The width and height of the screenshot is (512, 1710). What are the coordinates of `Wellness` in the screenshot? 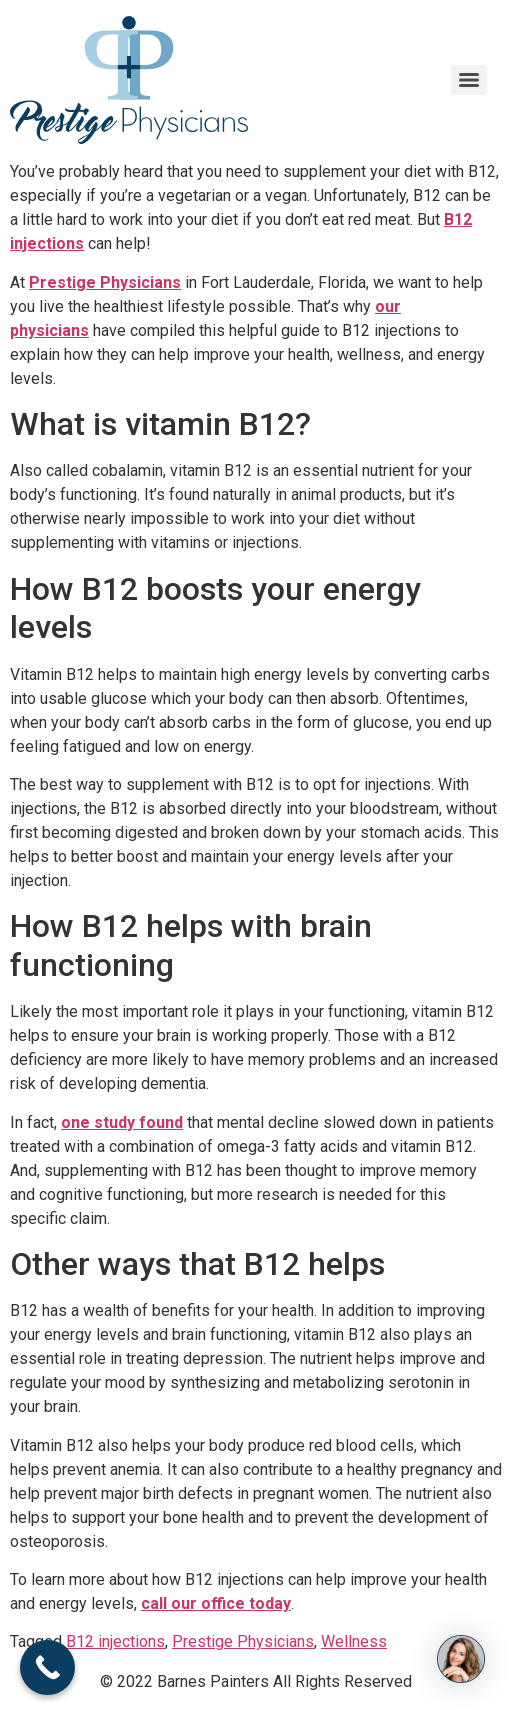 It's located at (354, 1641).